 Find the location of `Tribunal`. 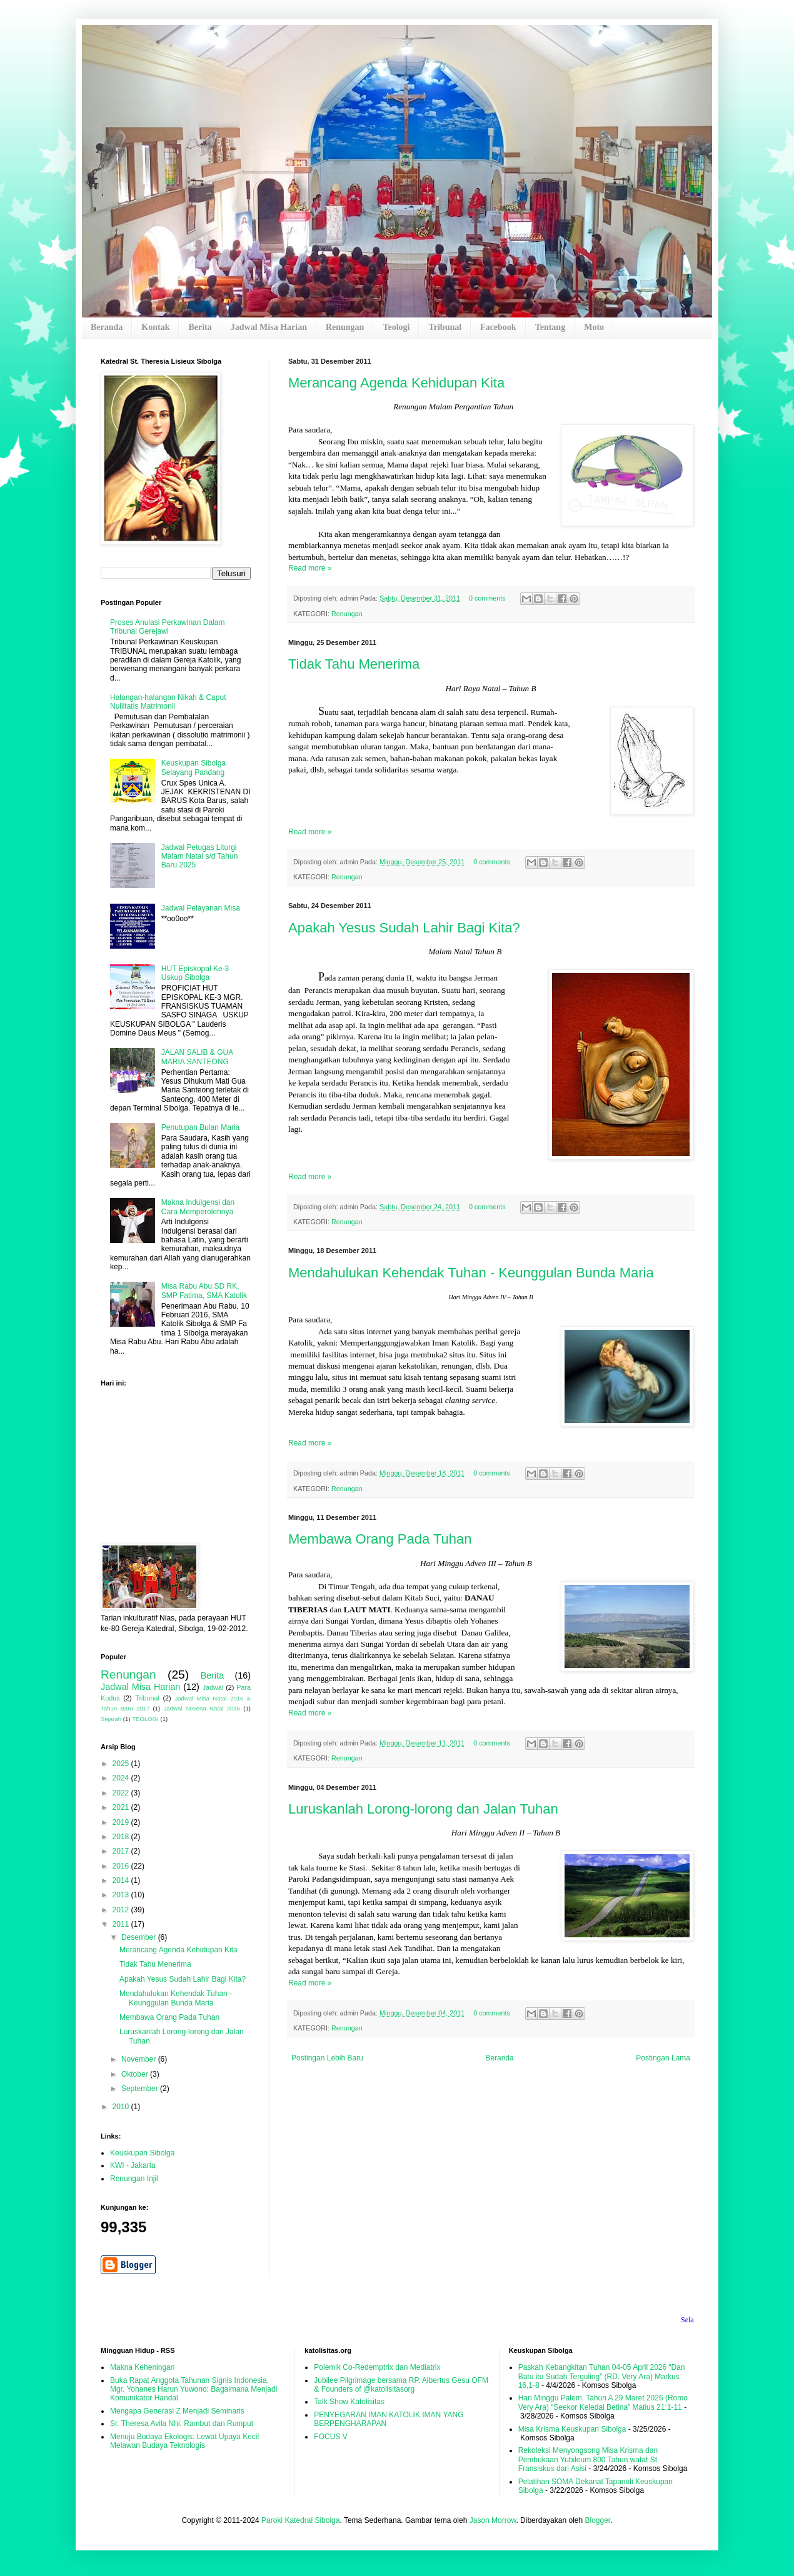

Tribunal is located at coordinates (444, 327).